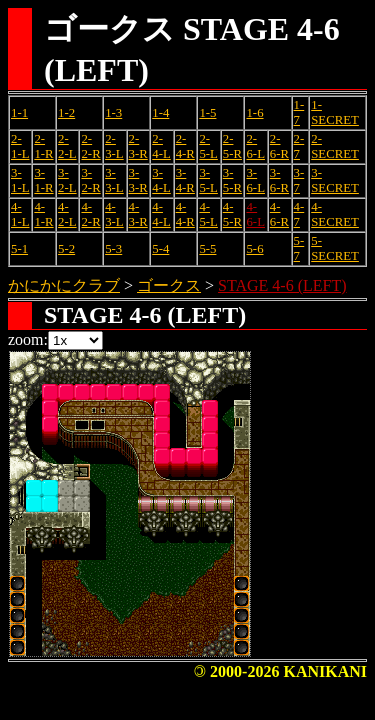  Describe the element at coordinates (160, 113) in the screenshot. I see `1-4` at that location.